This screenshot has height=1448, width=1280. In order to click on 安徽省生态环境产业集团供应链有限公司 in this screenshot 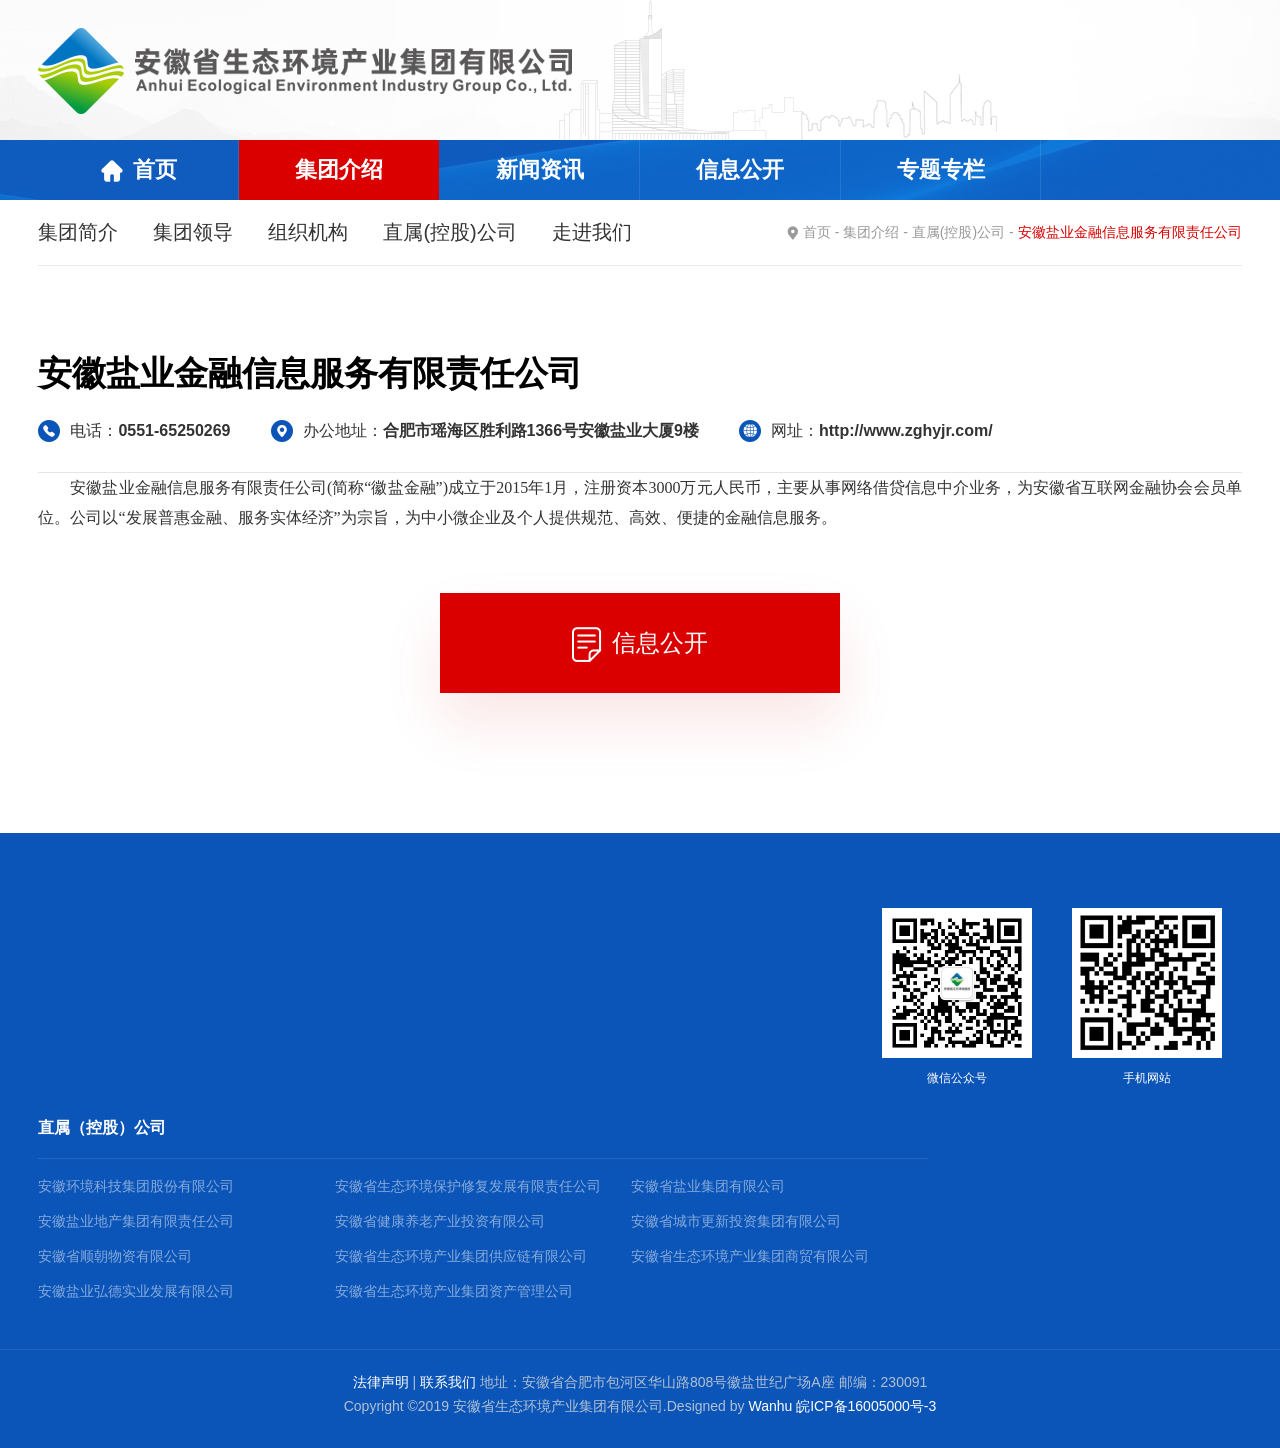, I will do `click(461, 1256)`.